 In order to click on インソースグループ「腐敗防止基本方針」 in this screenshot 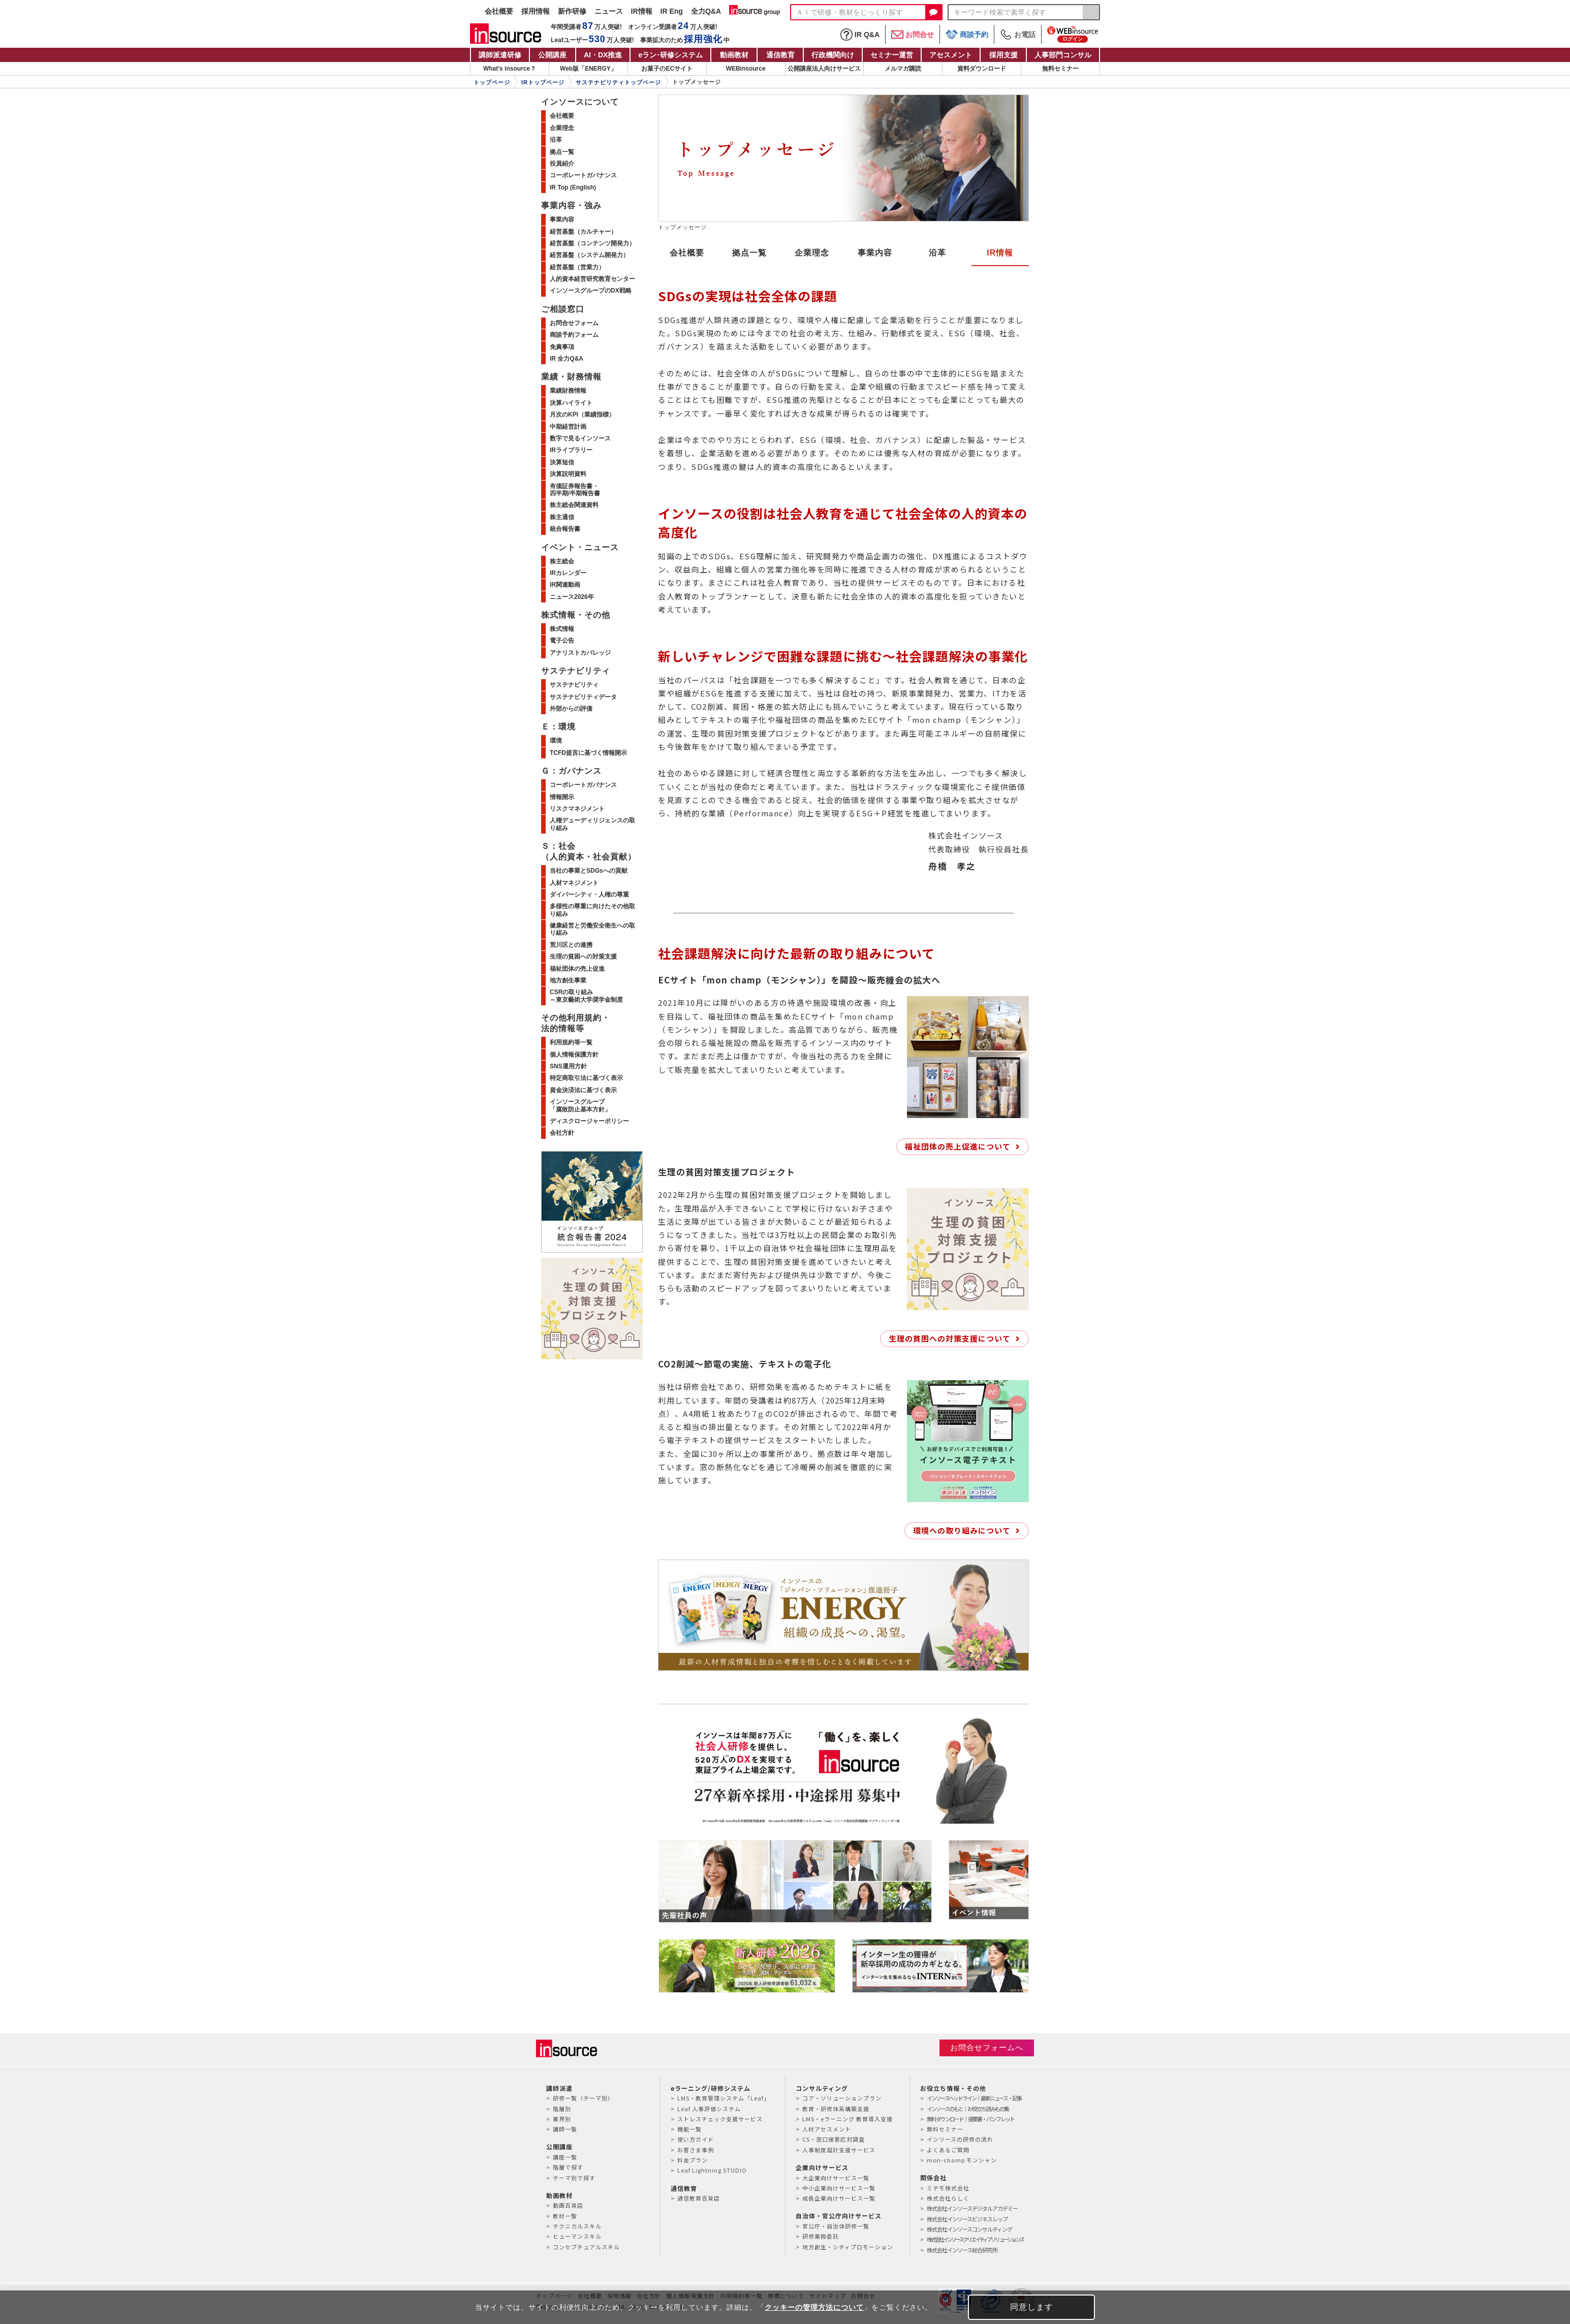, I will do `click(580, 1105)`.